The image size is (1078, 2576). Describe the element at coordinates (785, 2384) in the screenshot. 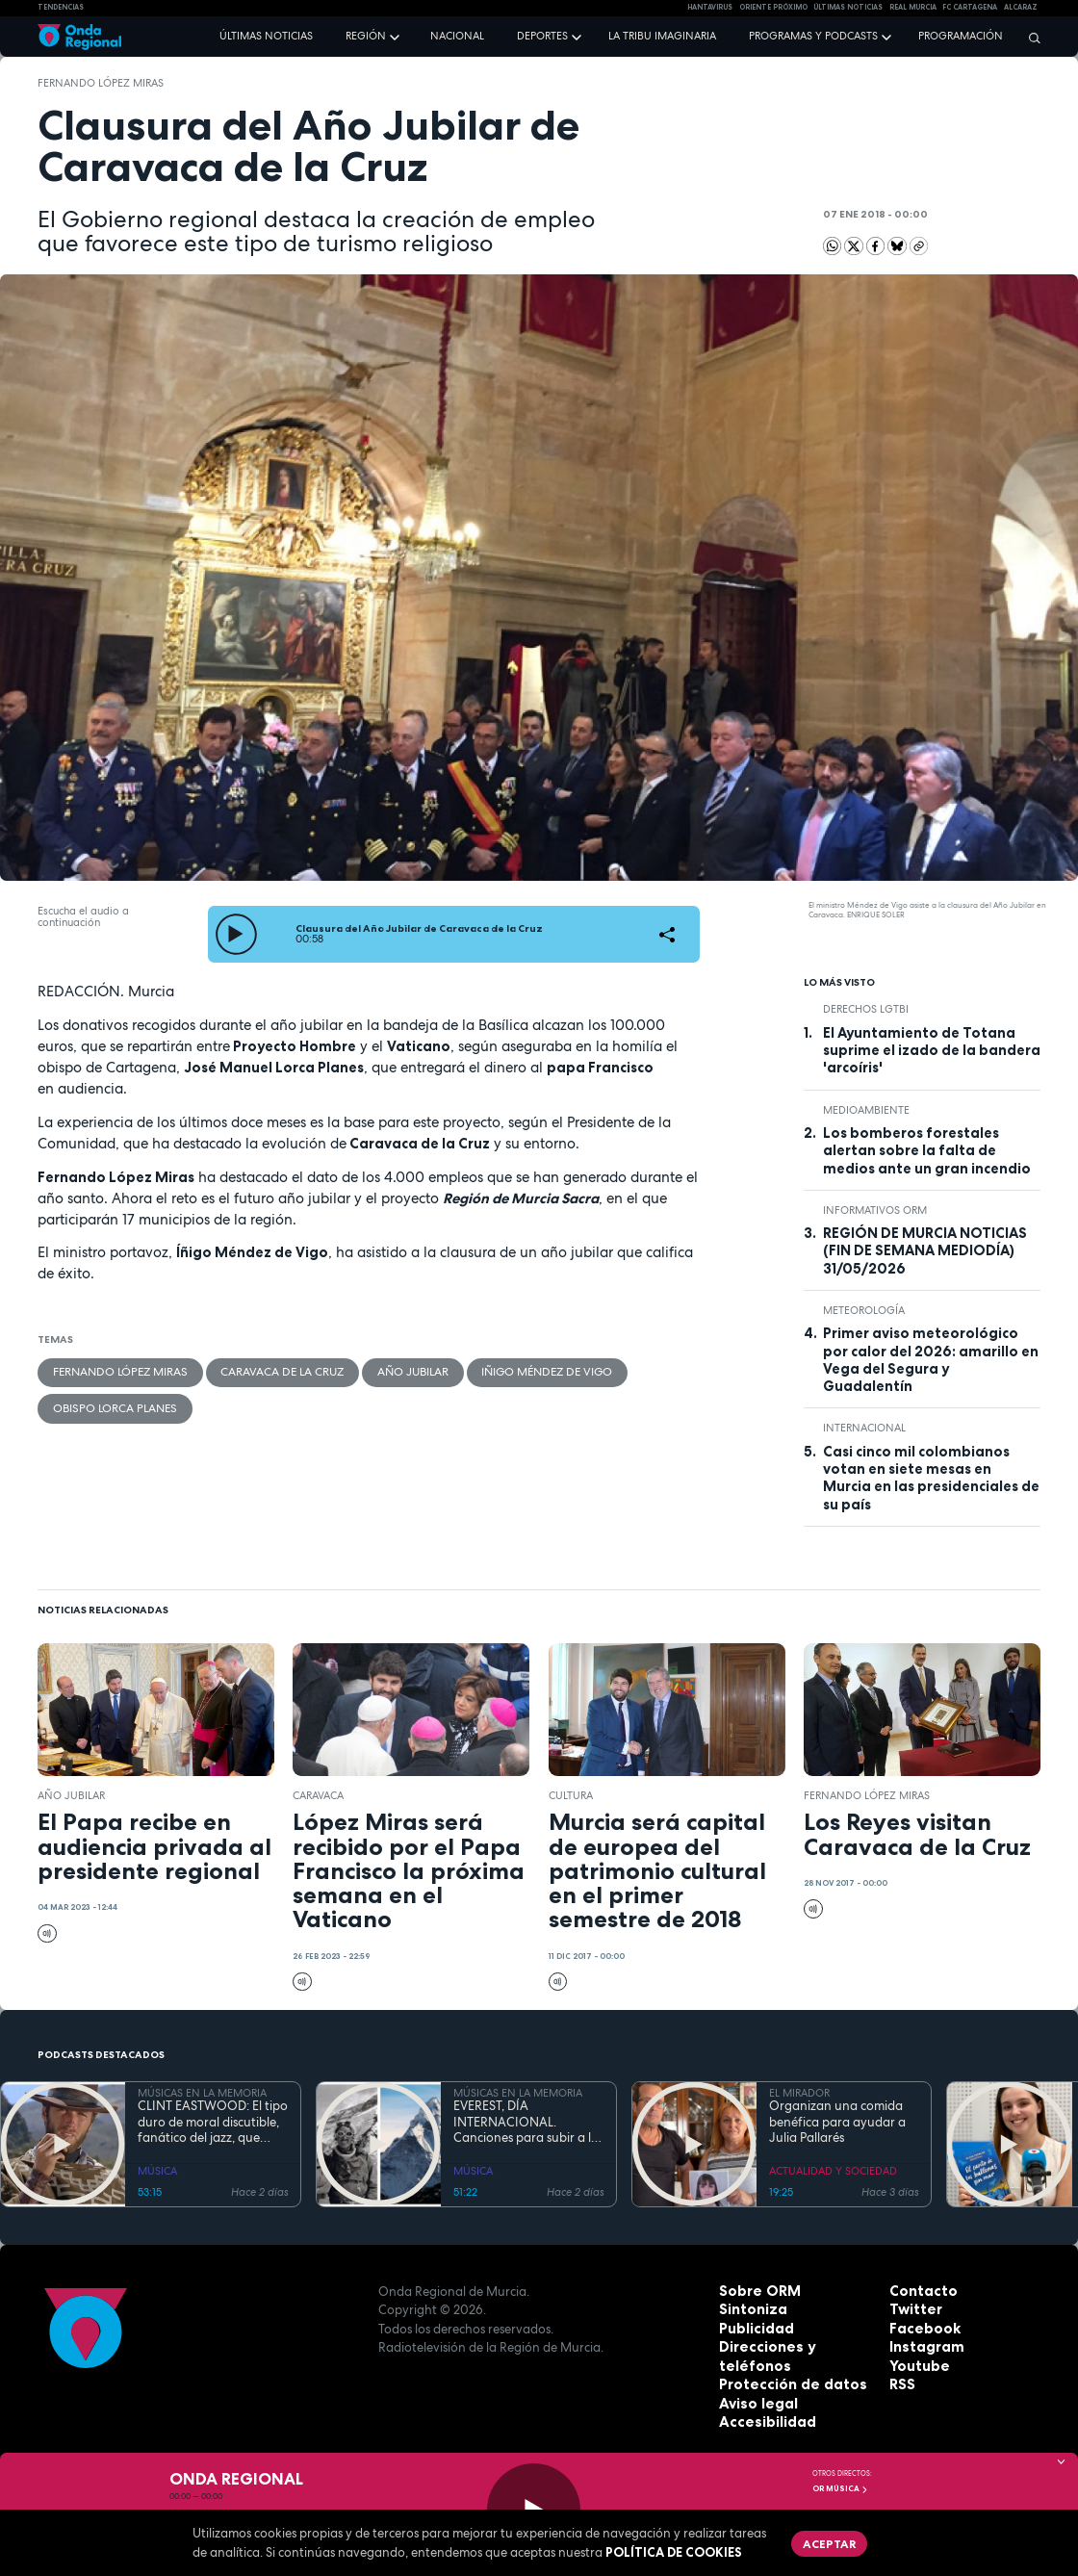

I see `Protección de datos` at that location.